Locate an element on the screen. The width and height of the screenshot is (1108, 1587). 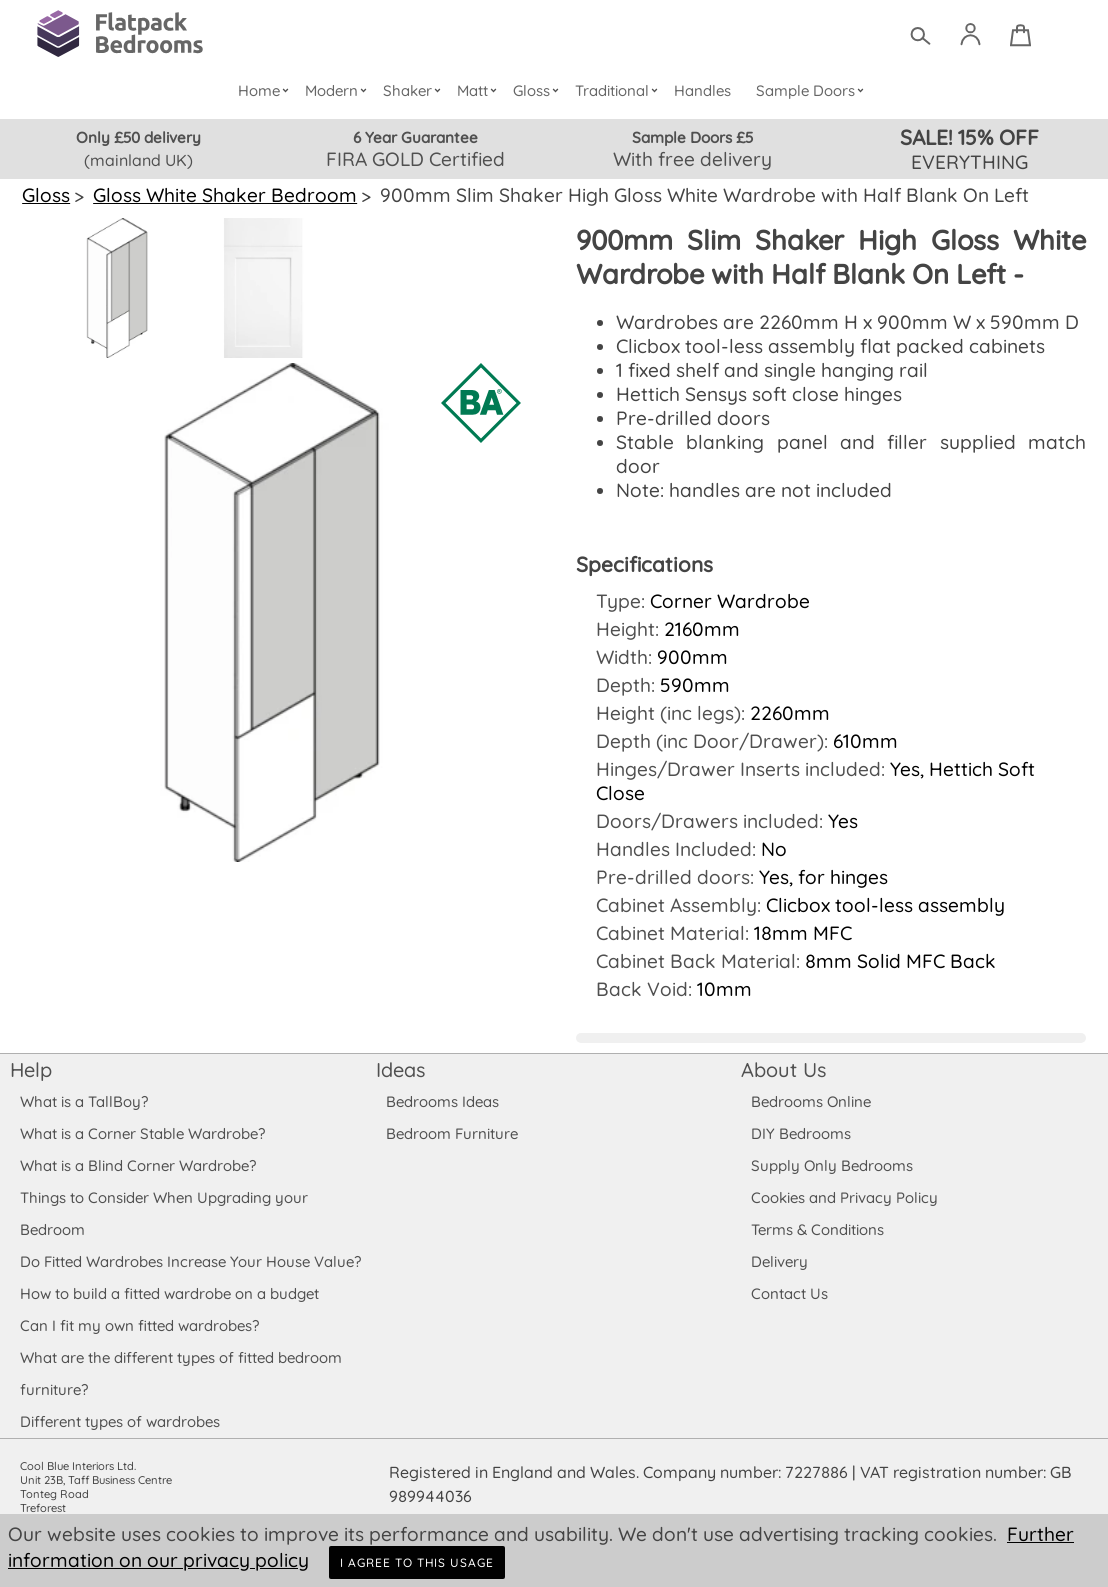
Gloss is located at coordinates (540, 90).